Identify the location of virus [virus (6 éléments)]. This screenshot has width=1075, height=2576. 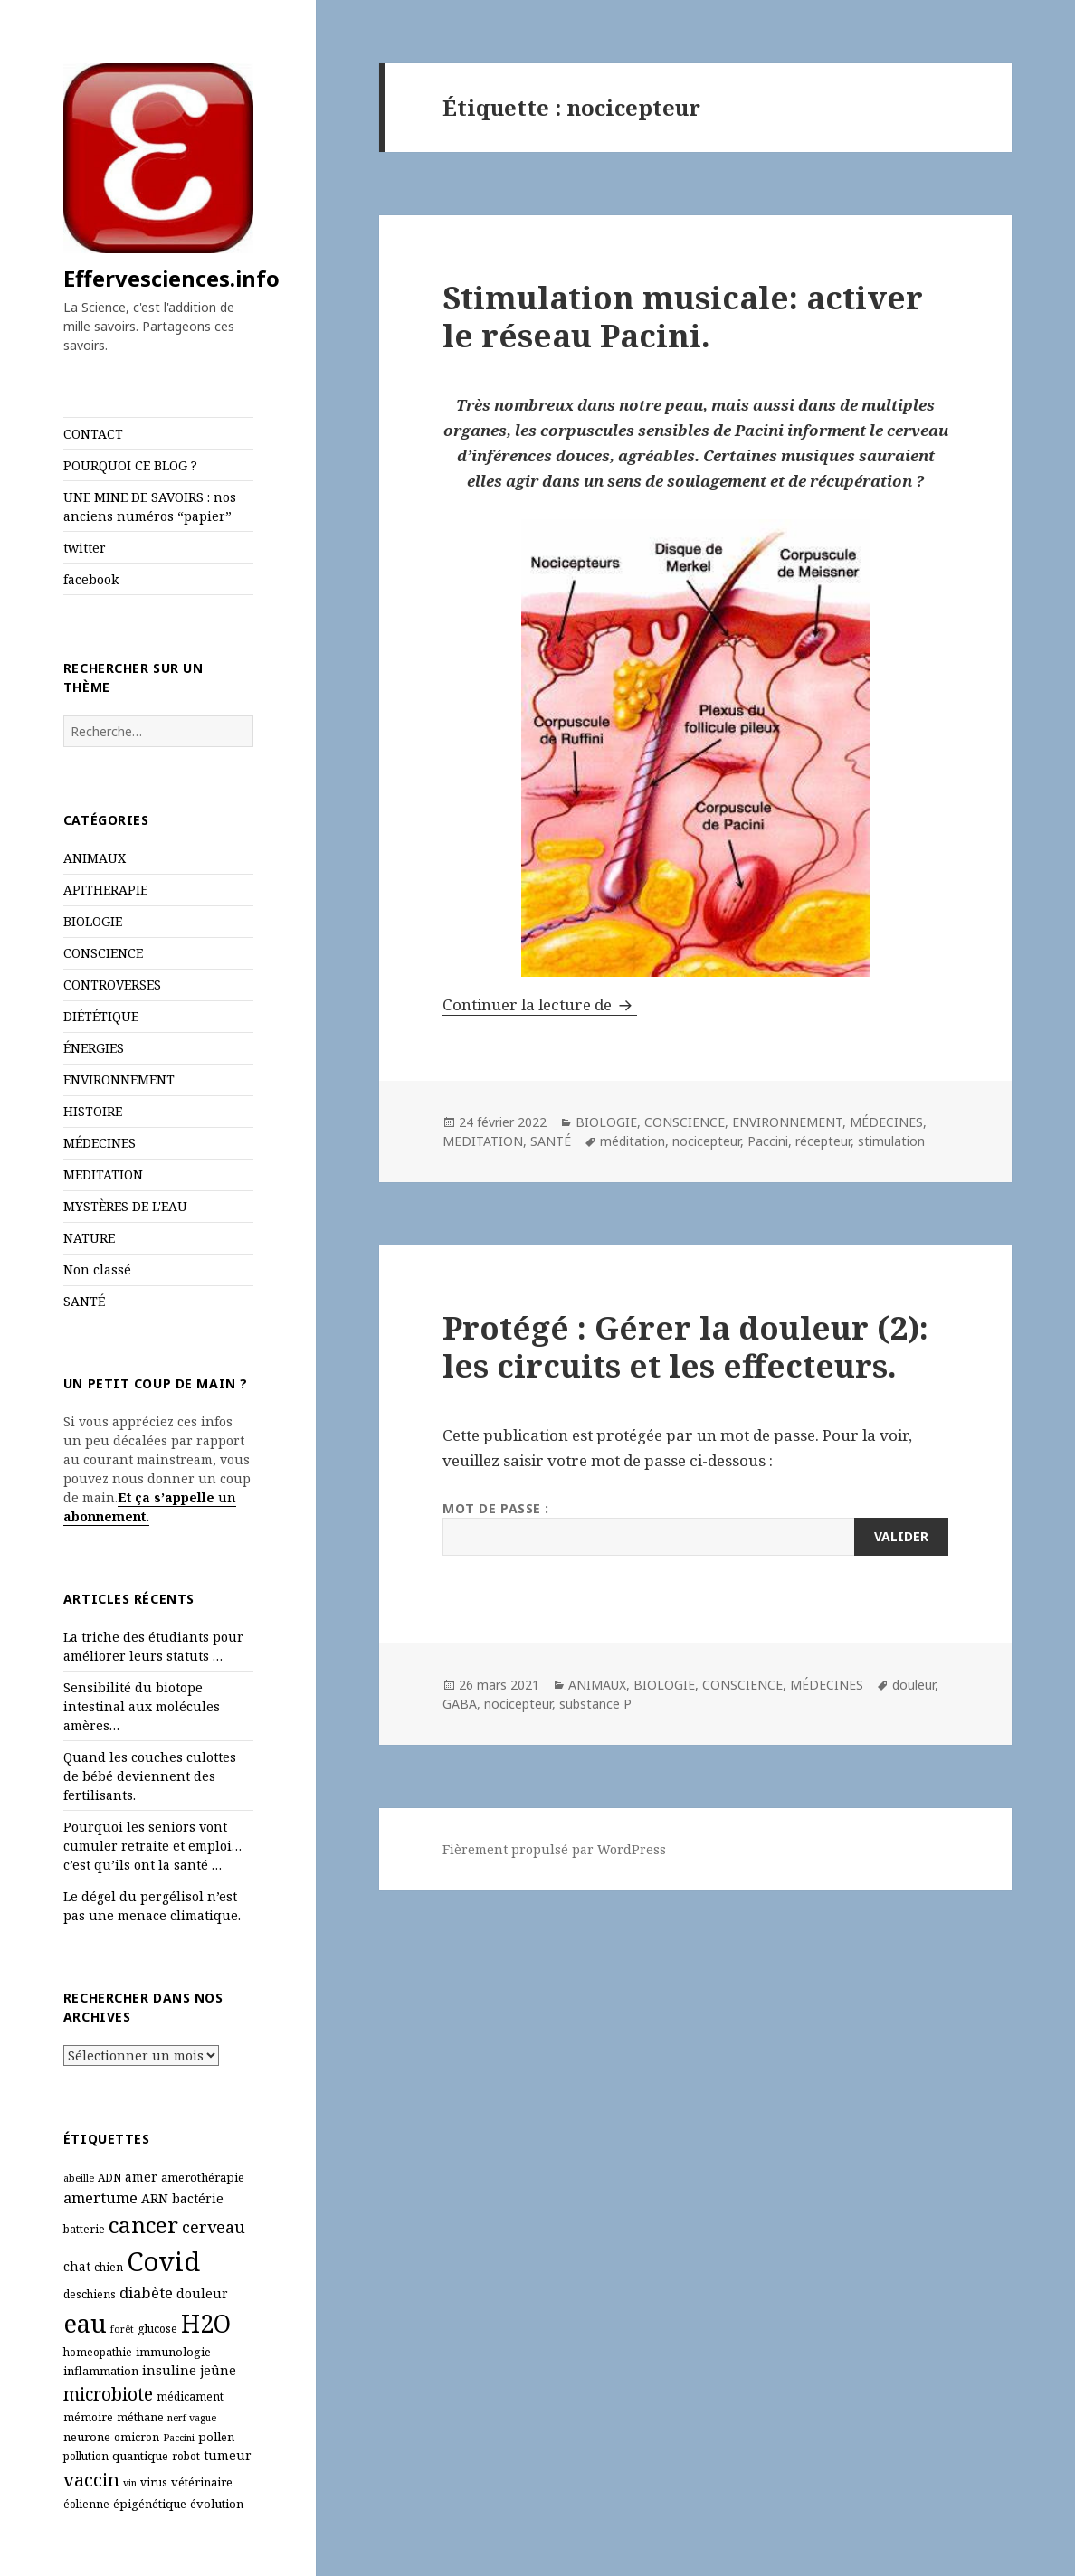
(153, 2482).